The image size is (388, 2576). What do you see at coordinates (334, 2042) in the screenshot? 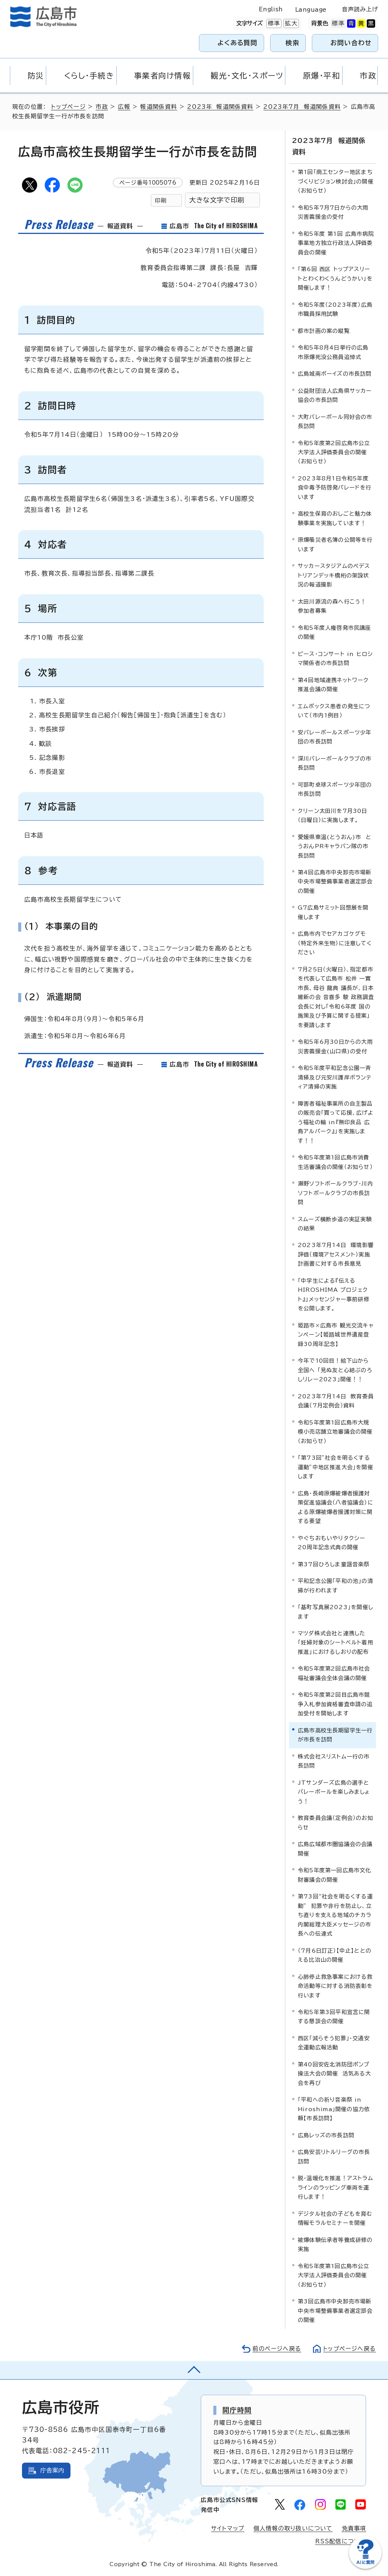
I see `西区「減らそう犯罪」・交通安全運動広報活動` at bounding box center [334, 2042].